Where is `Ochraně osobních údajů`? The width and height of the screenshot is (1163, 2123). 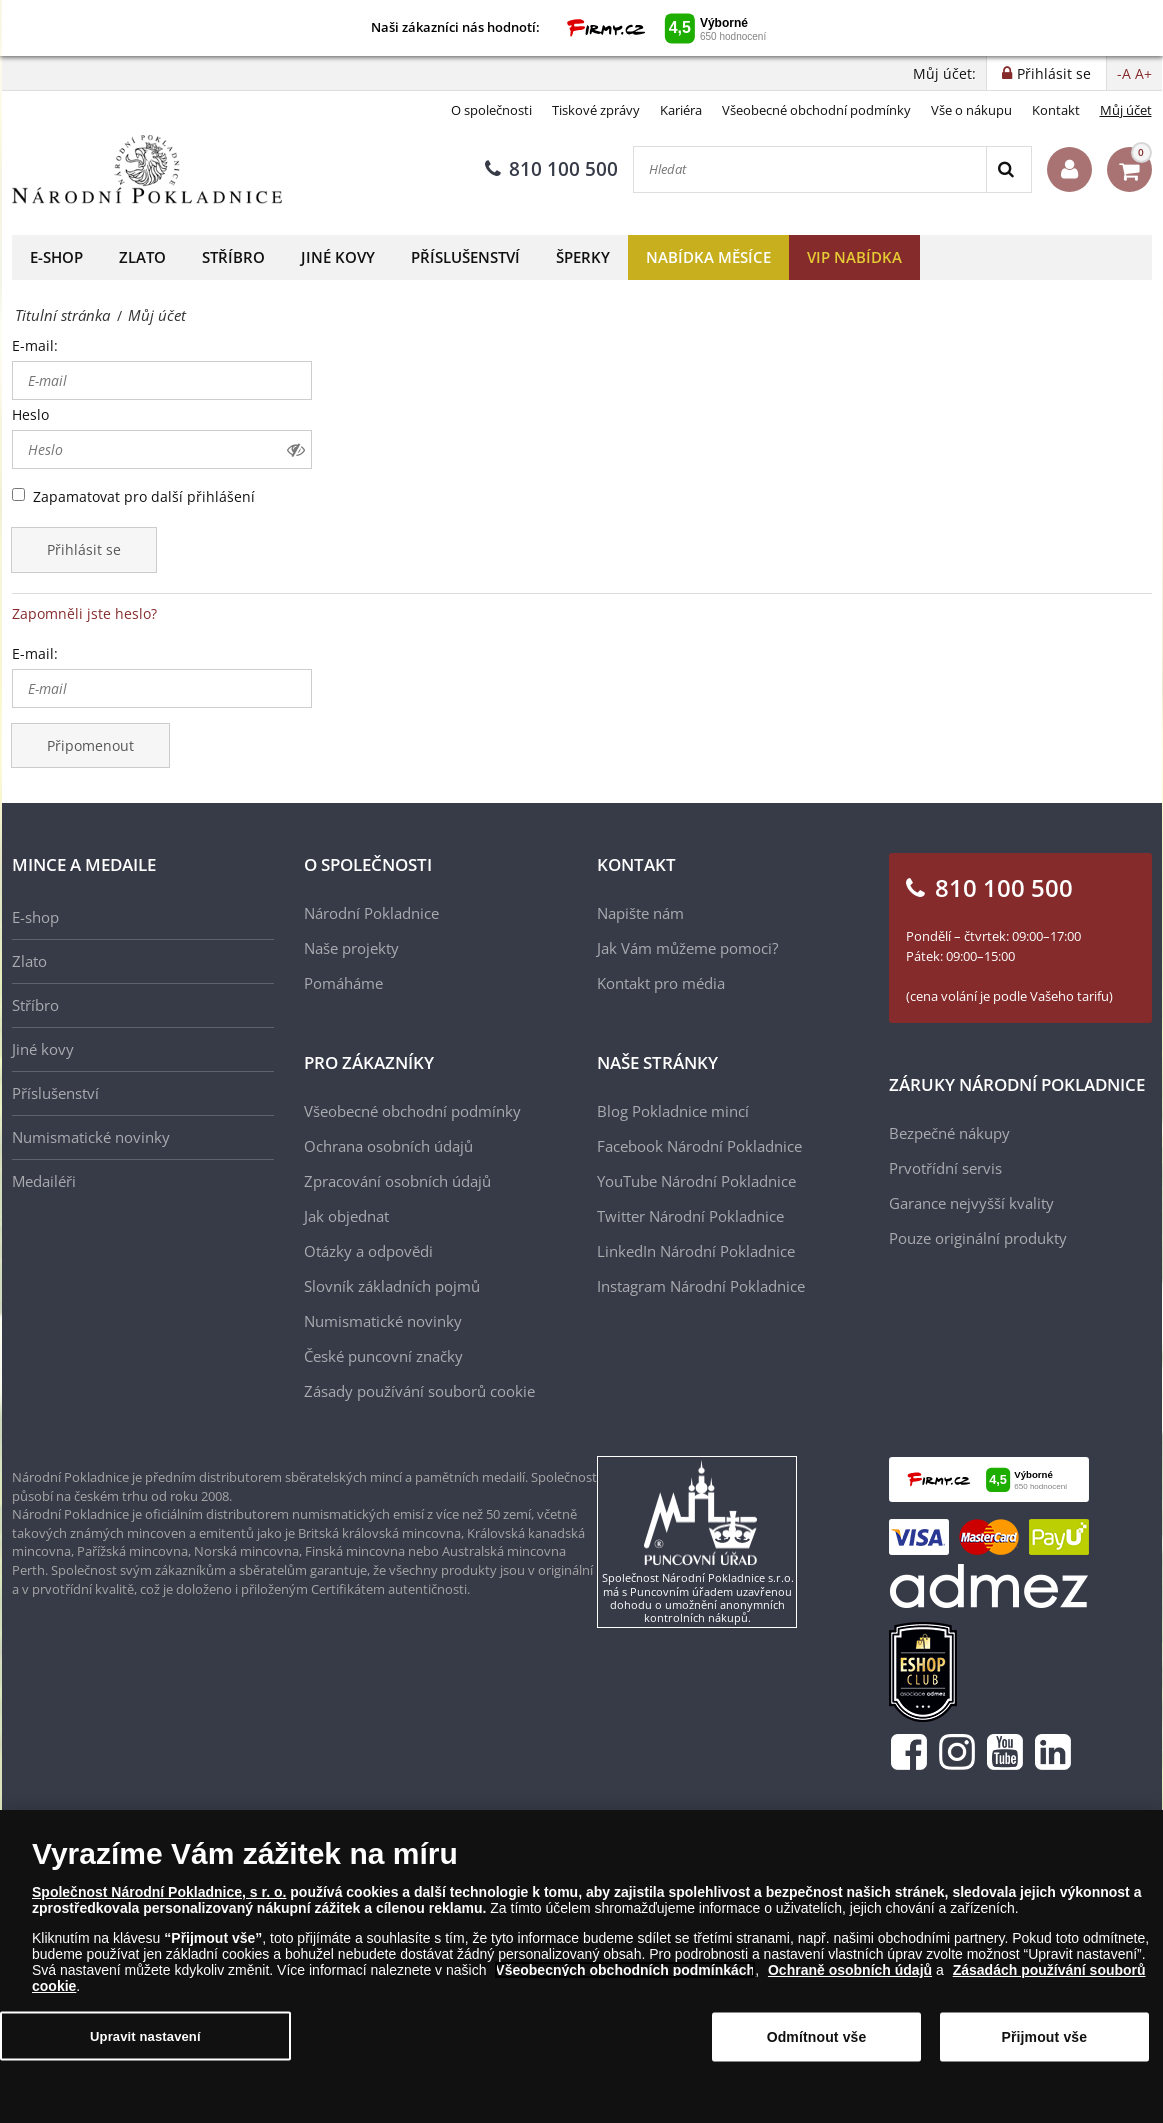
Ochraně osobních údajů is located at coordinates (850, 1977).